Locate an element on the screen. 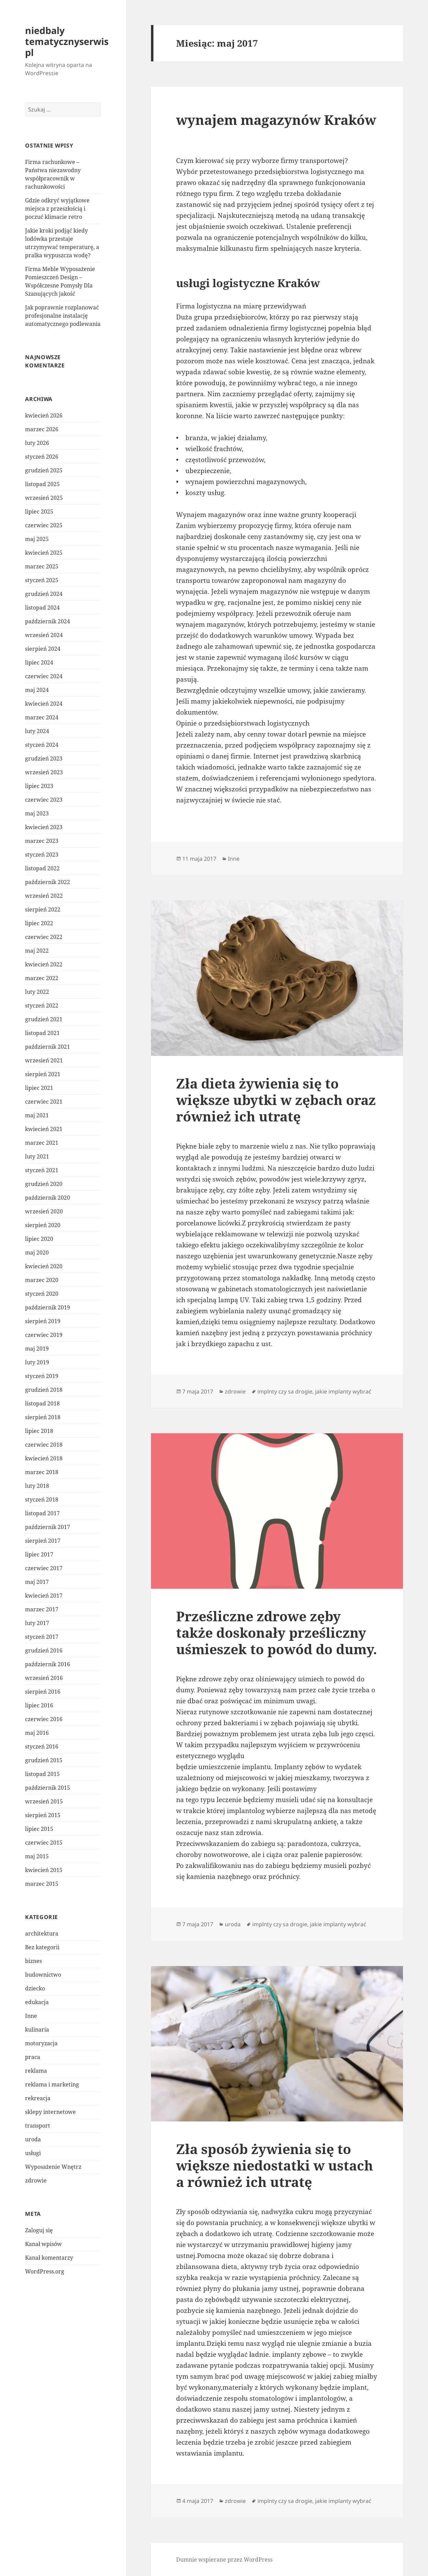  kwiecień 2023 is located at coordinates (43, 827).